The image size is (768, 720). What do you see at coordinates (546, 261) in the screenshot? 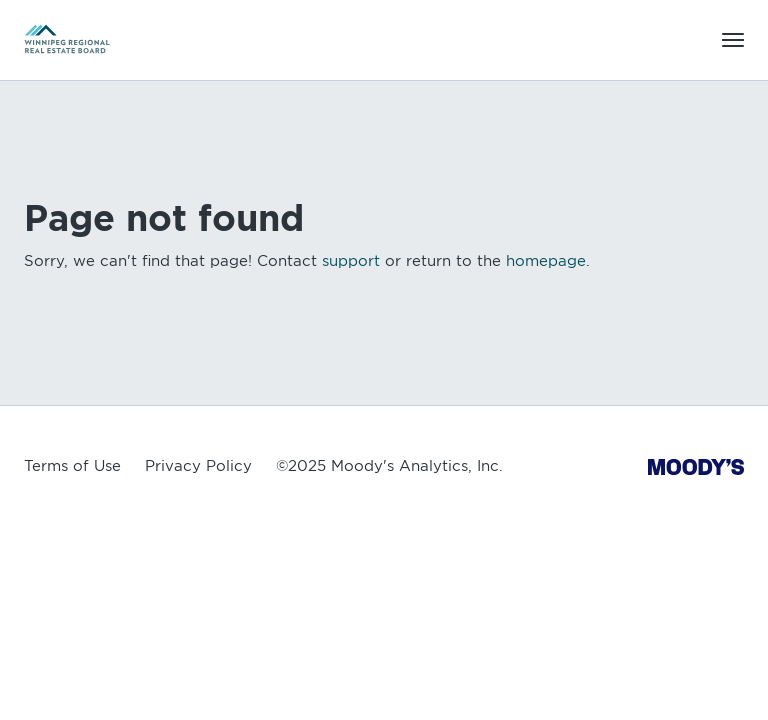
I see `homepage` at bounding box center [546, 261].